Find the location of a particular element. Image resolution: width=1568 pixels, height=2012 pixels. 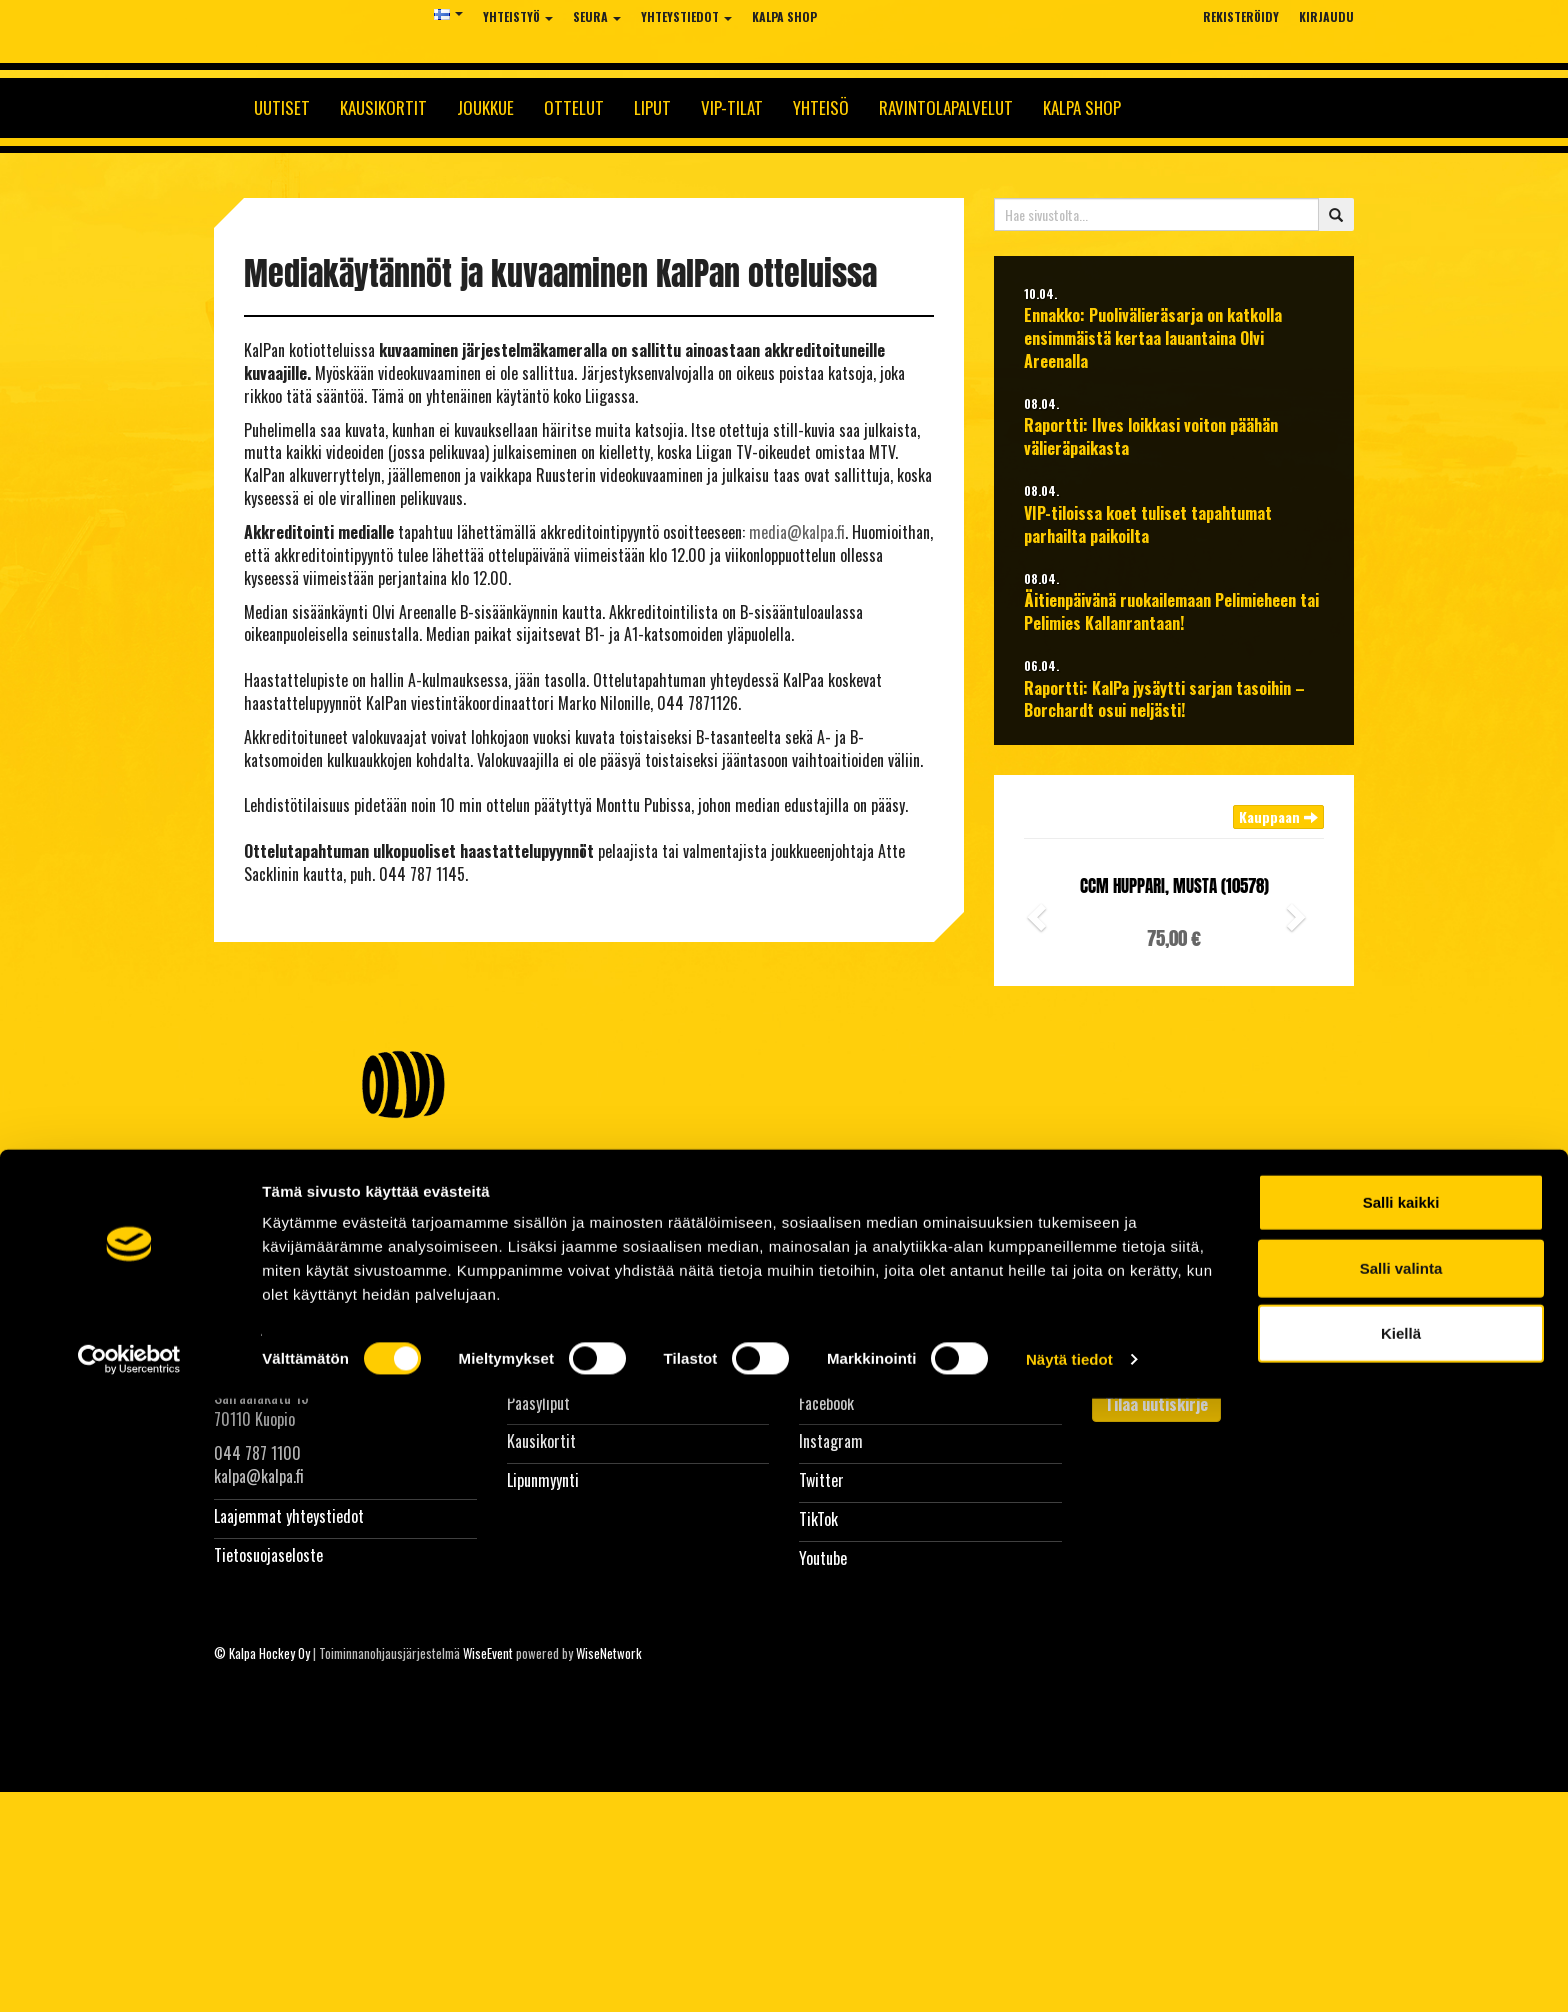

[Cookiebot tekijä Usercentrics - avautuu uudessa ikkunassa] is located at coordinates (129, 1973).